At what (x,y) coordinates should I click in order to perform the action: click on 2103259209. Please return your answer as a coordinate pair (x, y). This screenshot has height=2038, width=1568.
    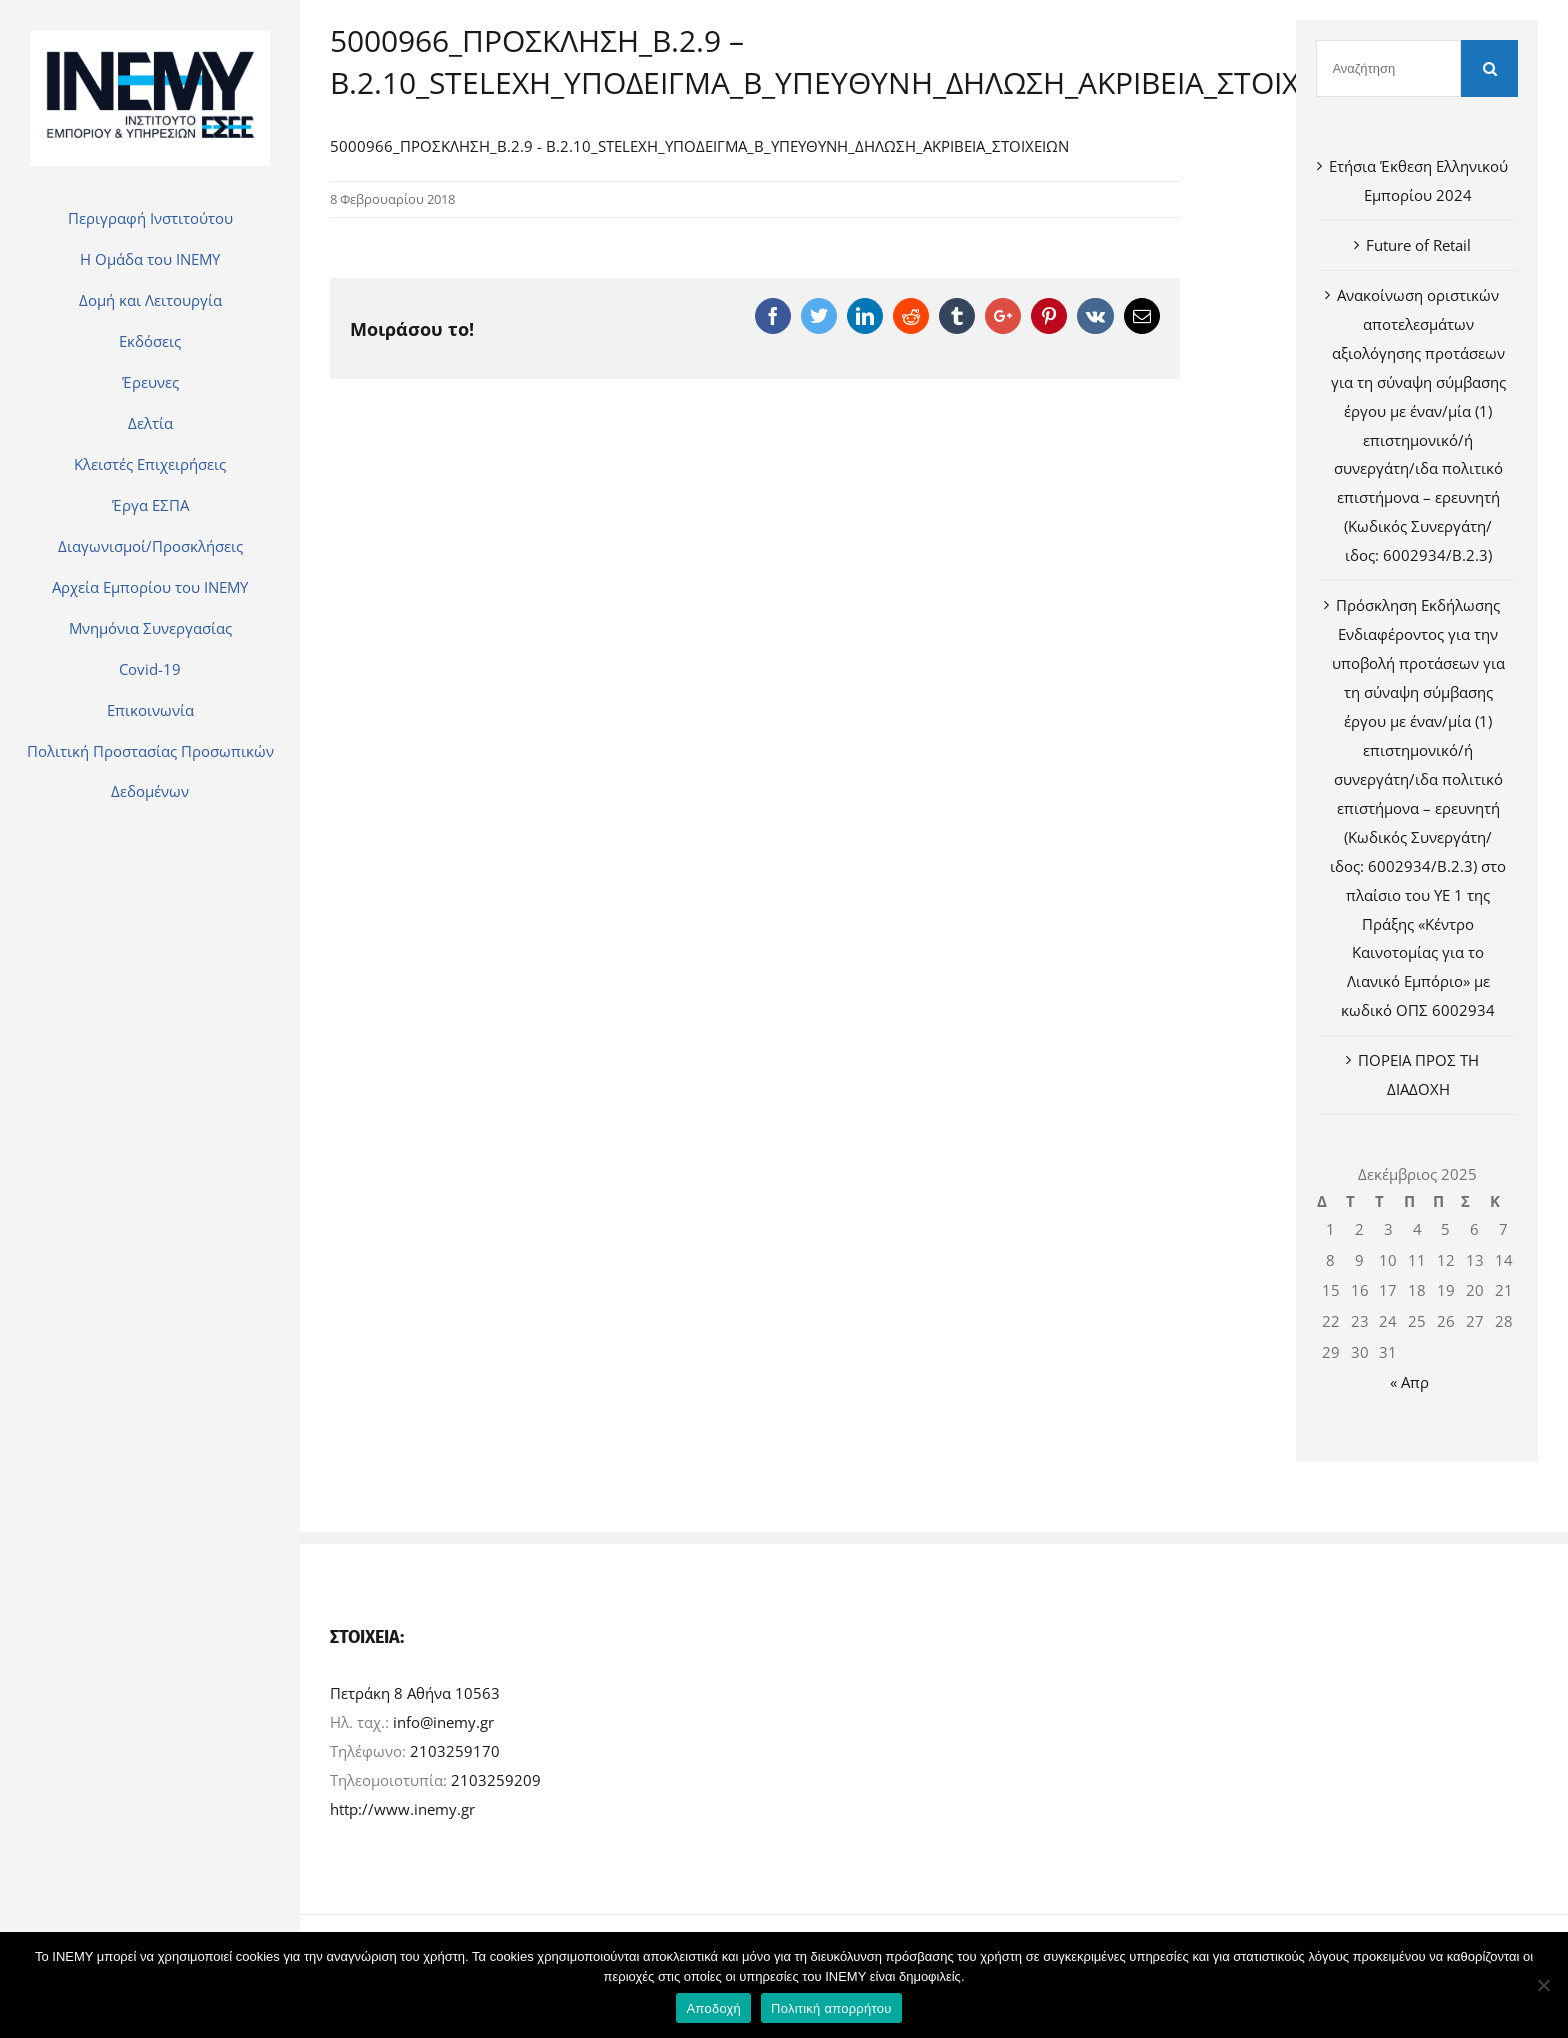
    Looking at the image, I should click on (496, 1780).